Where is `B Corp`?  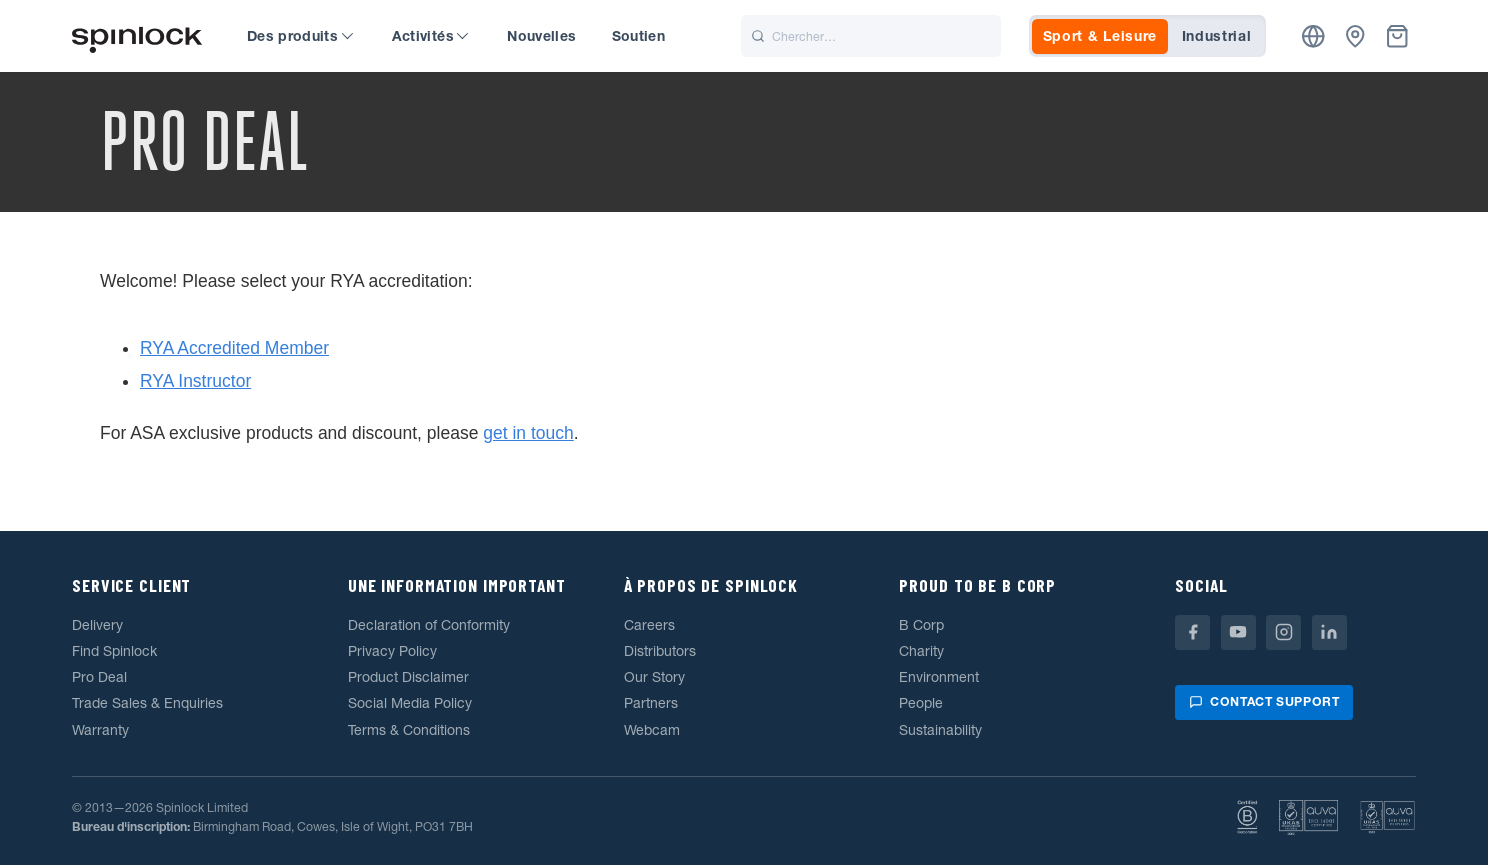
B Corp is located at coordinates (921, 625).